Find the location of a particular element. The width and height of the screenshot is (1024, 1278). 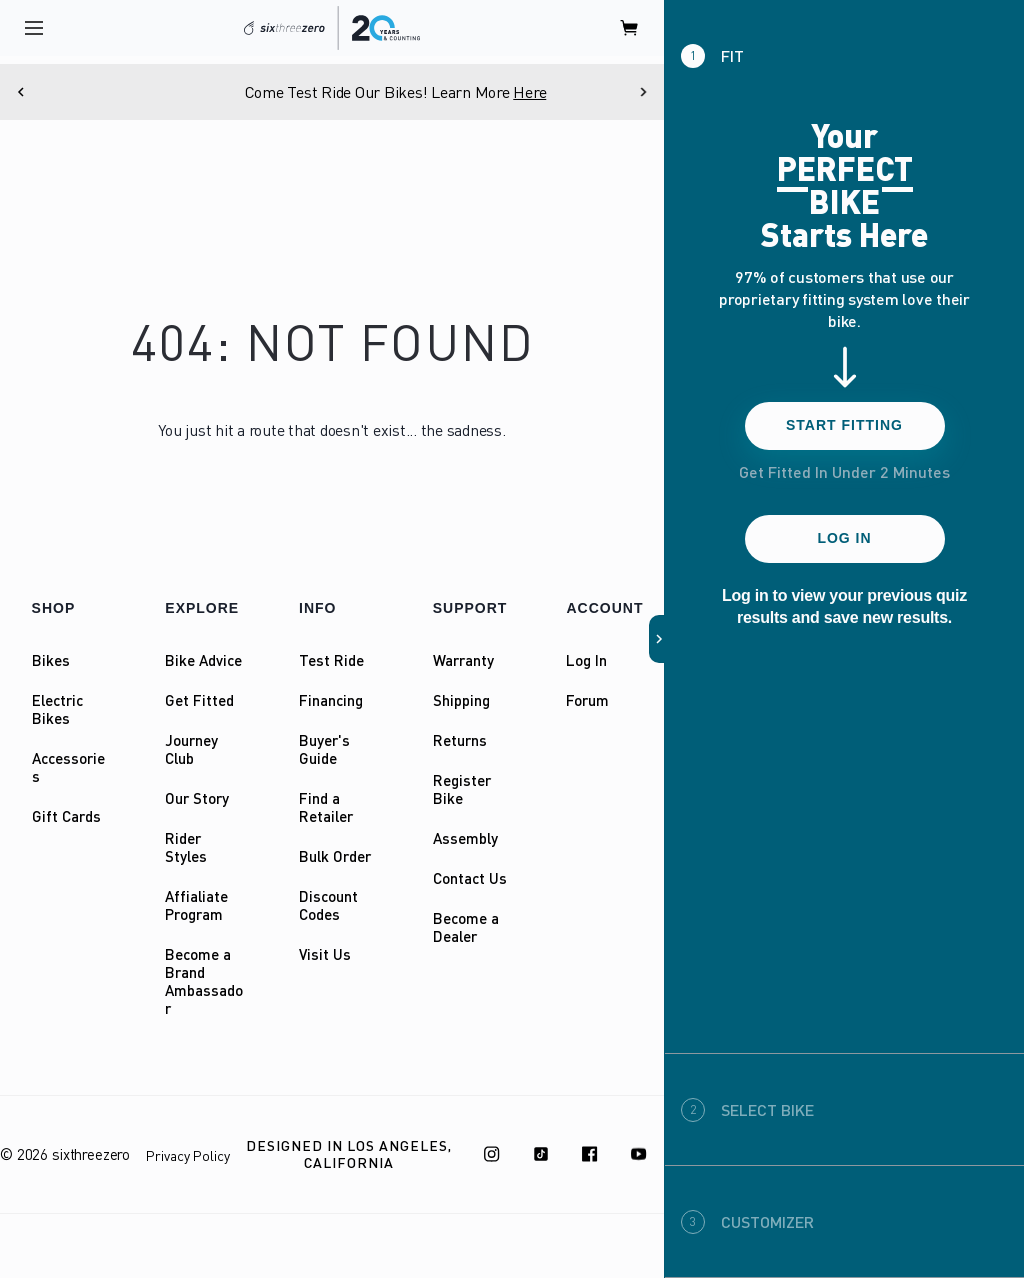

[Facebook] is located at coordinates (590, 1154).